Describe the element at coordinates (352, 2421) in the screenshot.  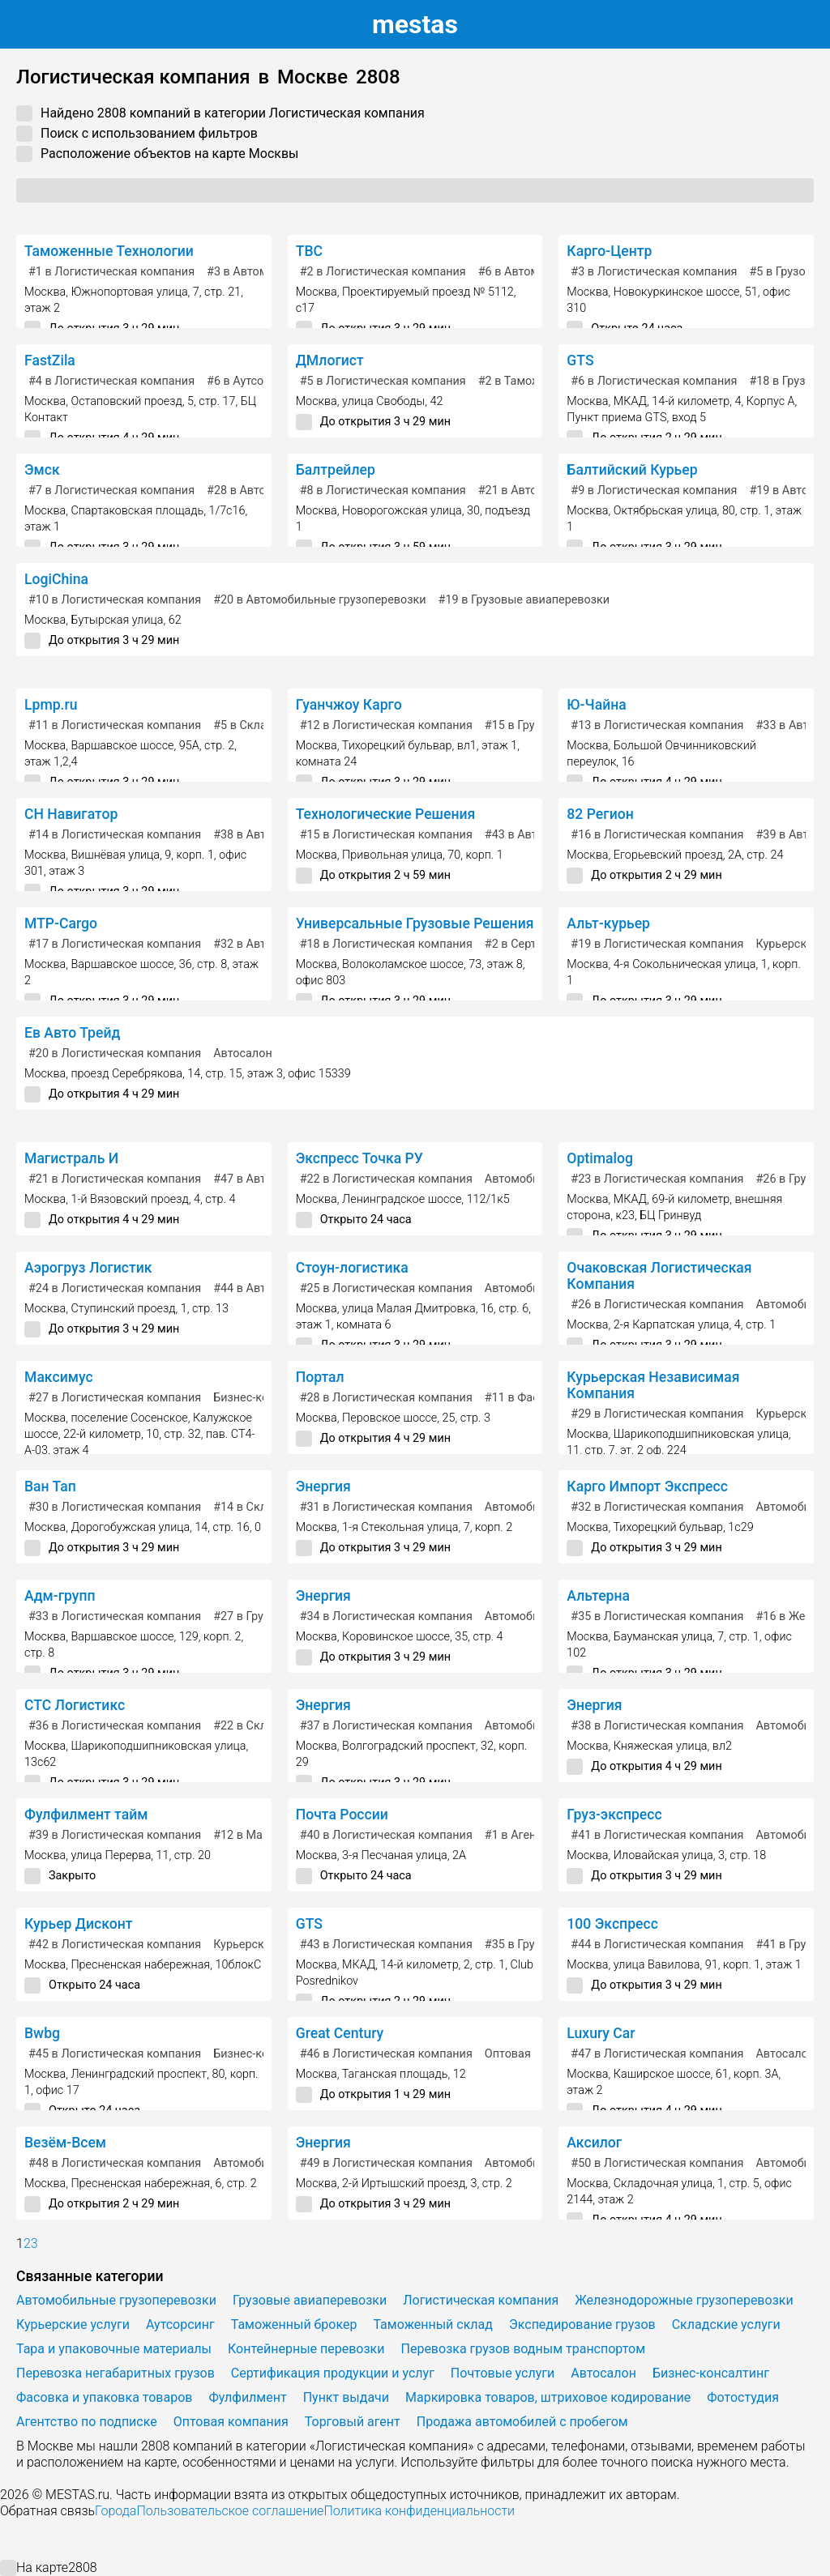
I see `Торговый агент` at that location.